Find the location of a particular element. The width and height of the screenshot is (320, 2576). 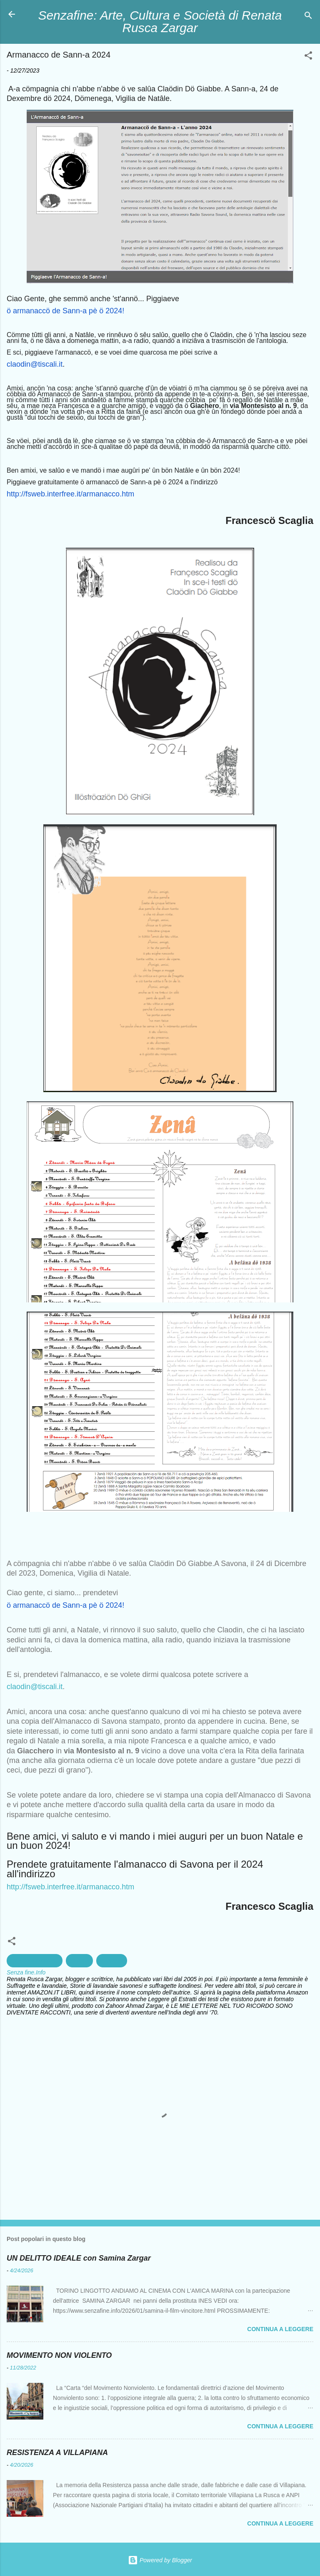

UN DELITTO IDEALE con Samina Zargar is located at coordinates (79, 2258).